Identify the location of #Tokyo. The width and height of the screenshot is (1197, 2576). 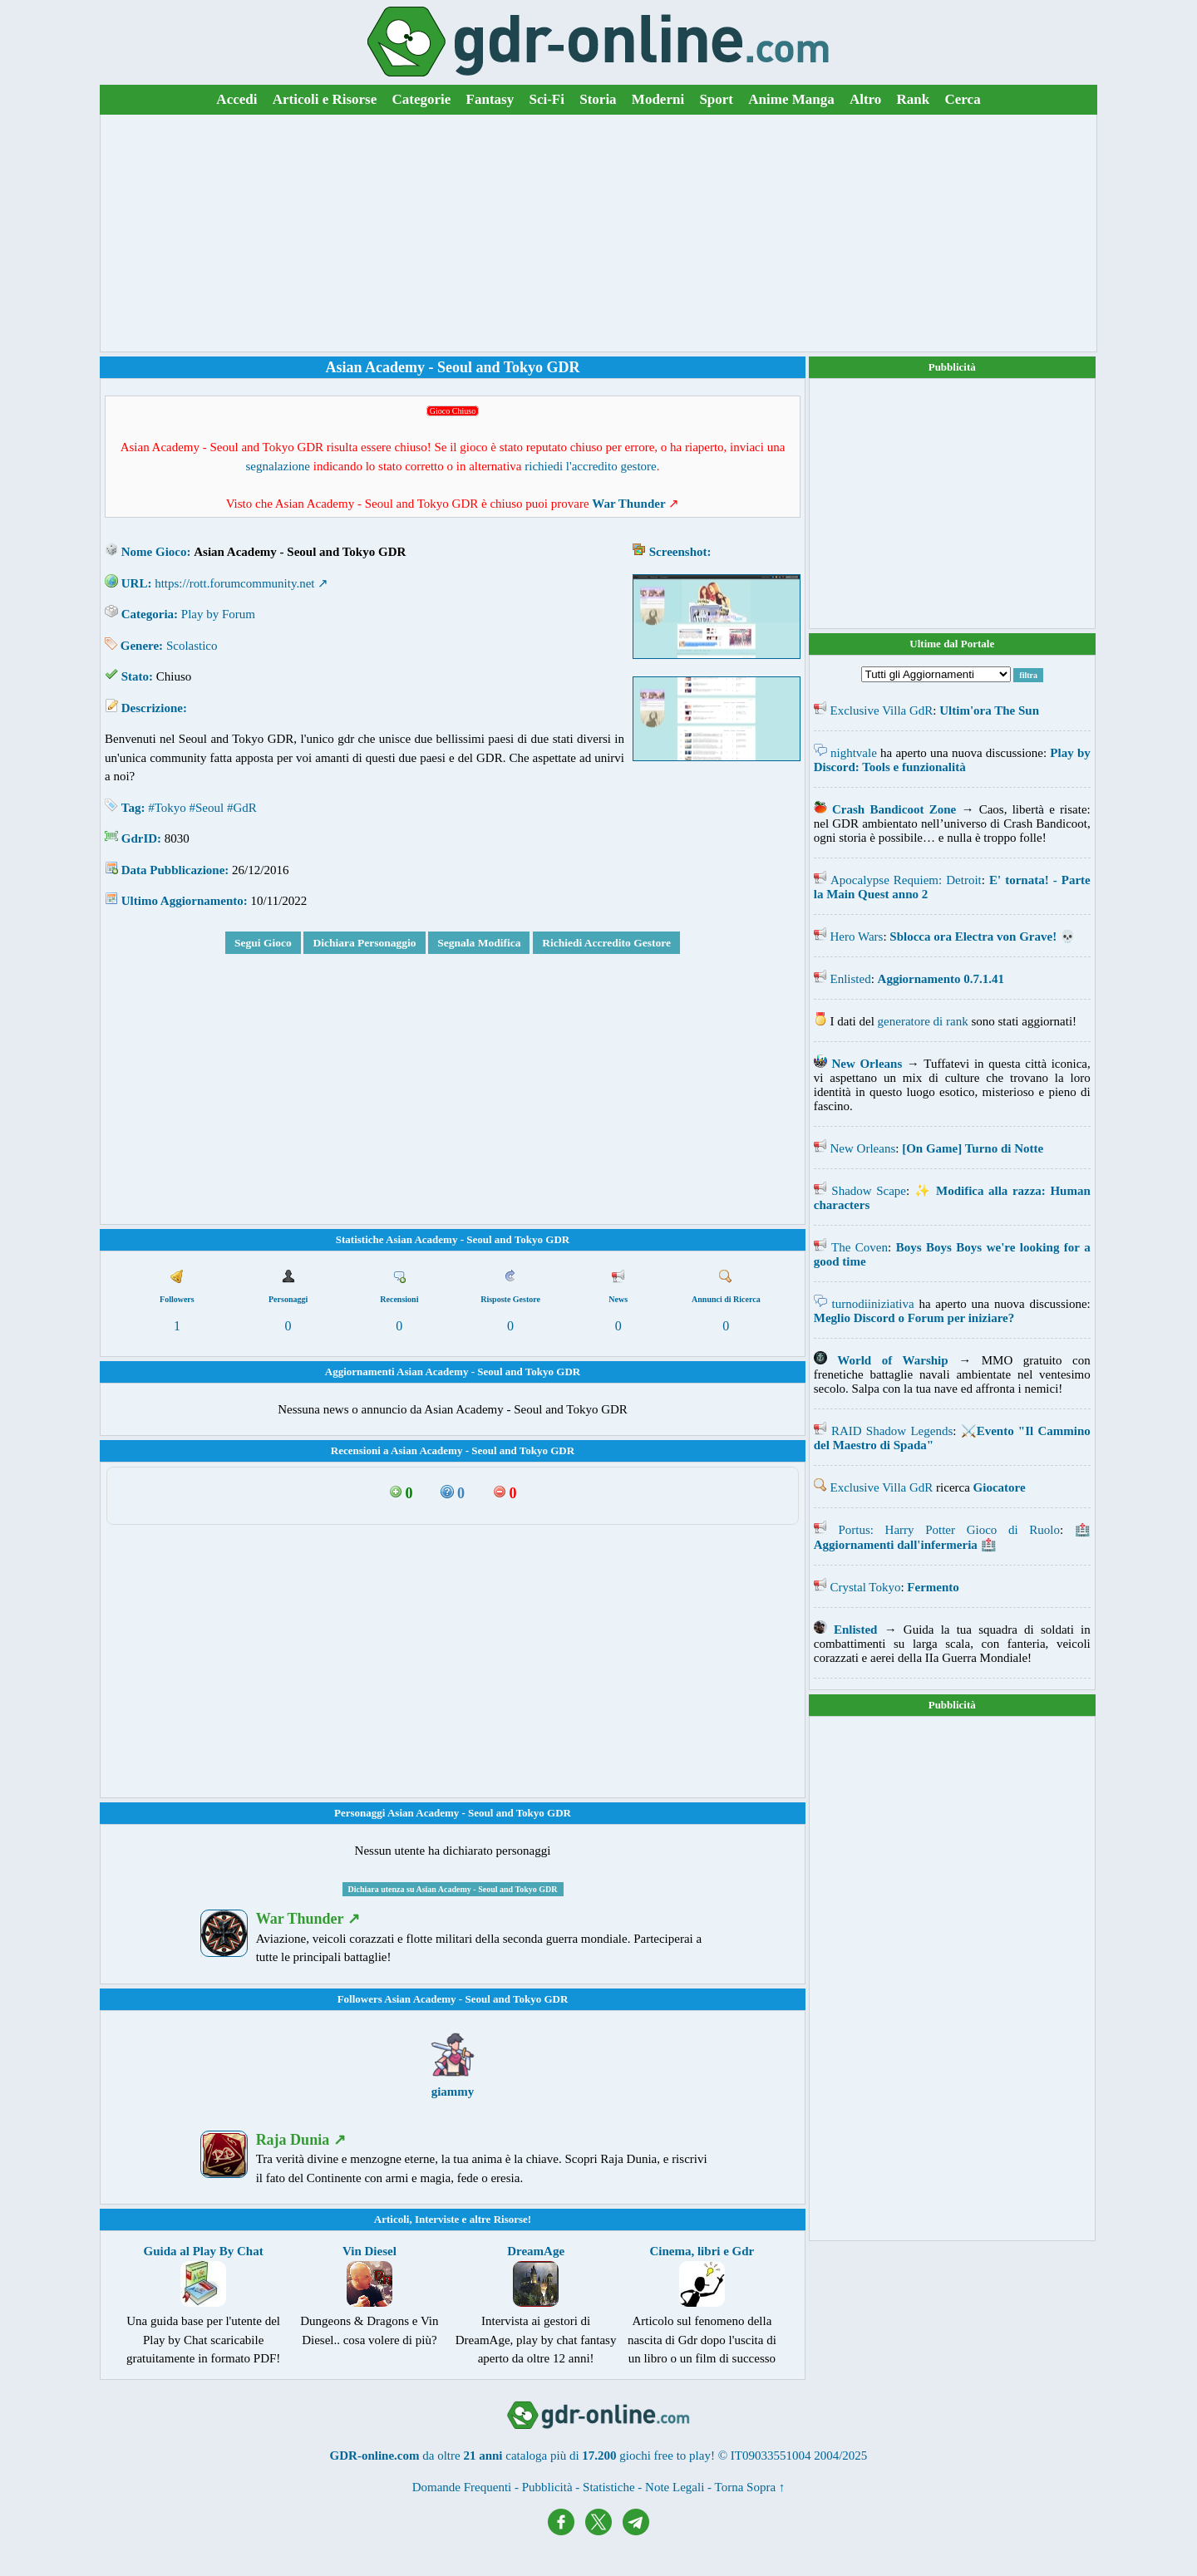
(167, 807).